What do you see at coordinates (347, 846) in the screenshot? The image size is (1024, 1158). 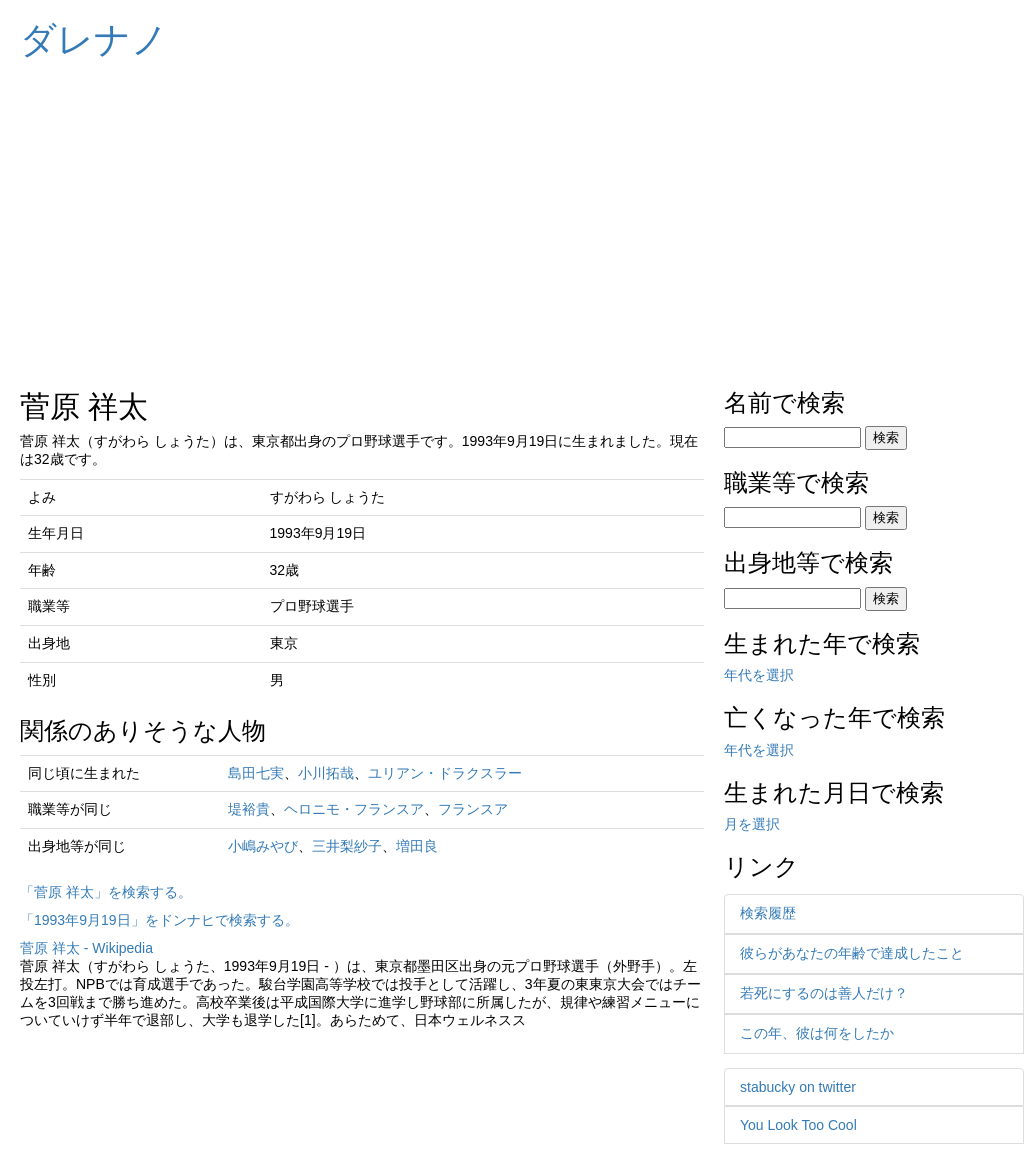 I see `三井梨紗子` at bounding box center [347, 846].